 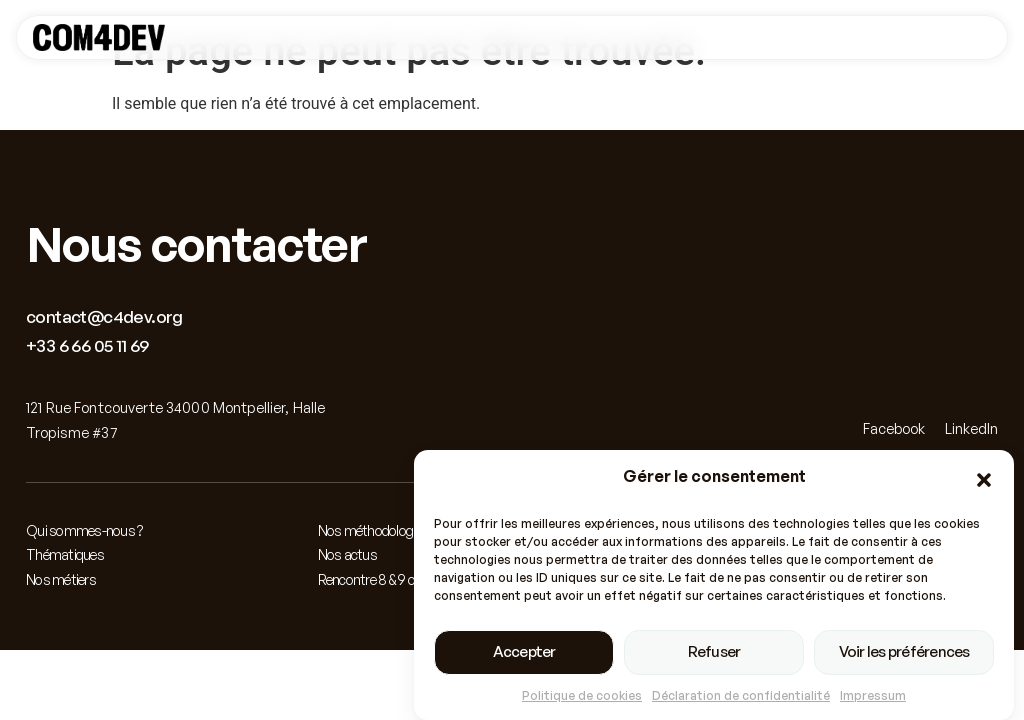 I want to click on Refuser, so click(x=714, y=652).